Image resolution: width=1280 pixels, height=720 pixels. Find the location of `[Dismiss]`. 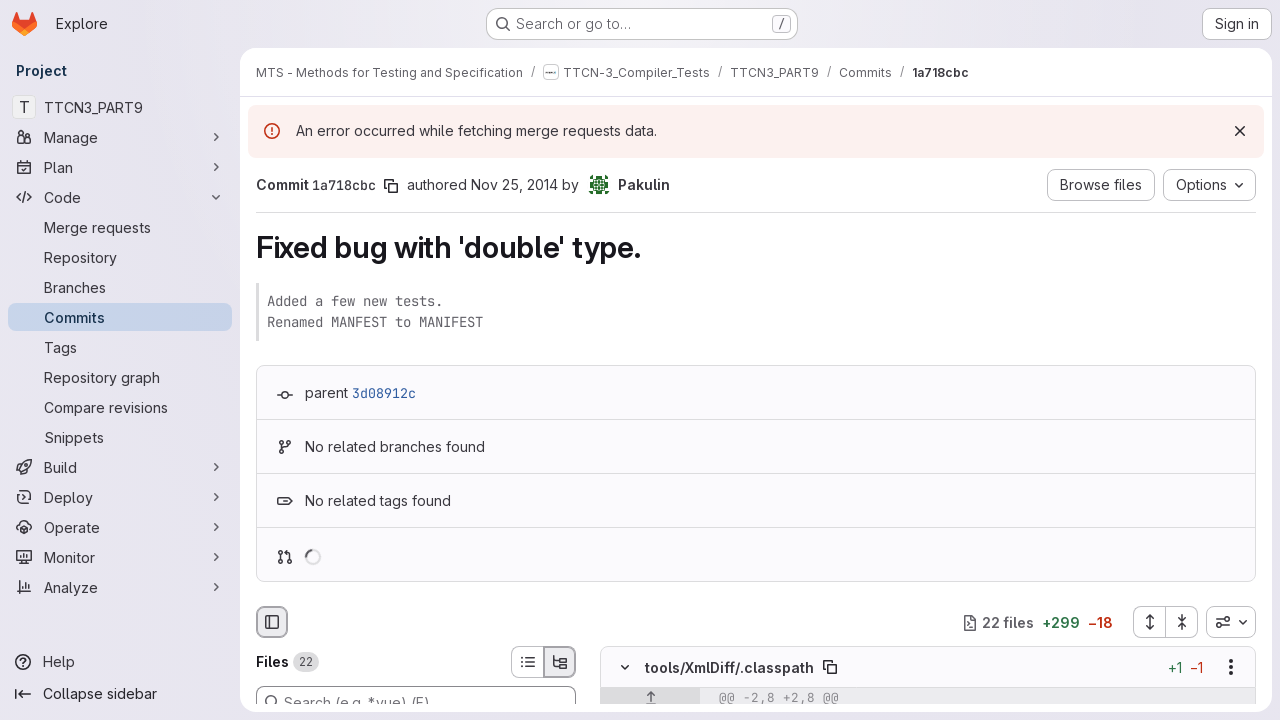

[Dismiss] is located at coordinates (1240, 131).